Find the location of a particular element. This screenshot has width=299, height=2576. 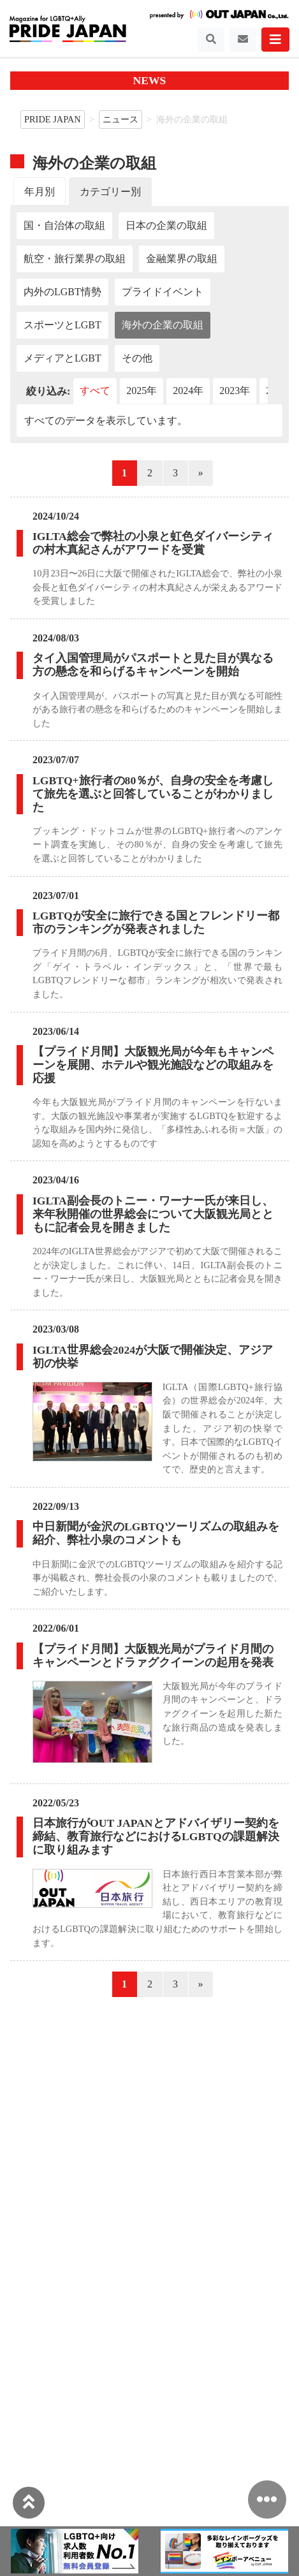

カテゴリー別 is located at coordinates (110, 191).